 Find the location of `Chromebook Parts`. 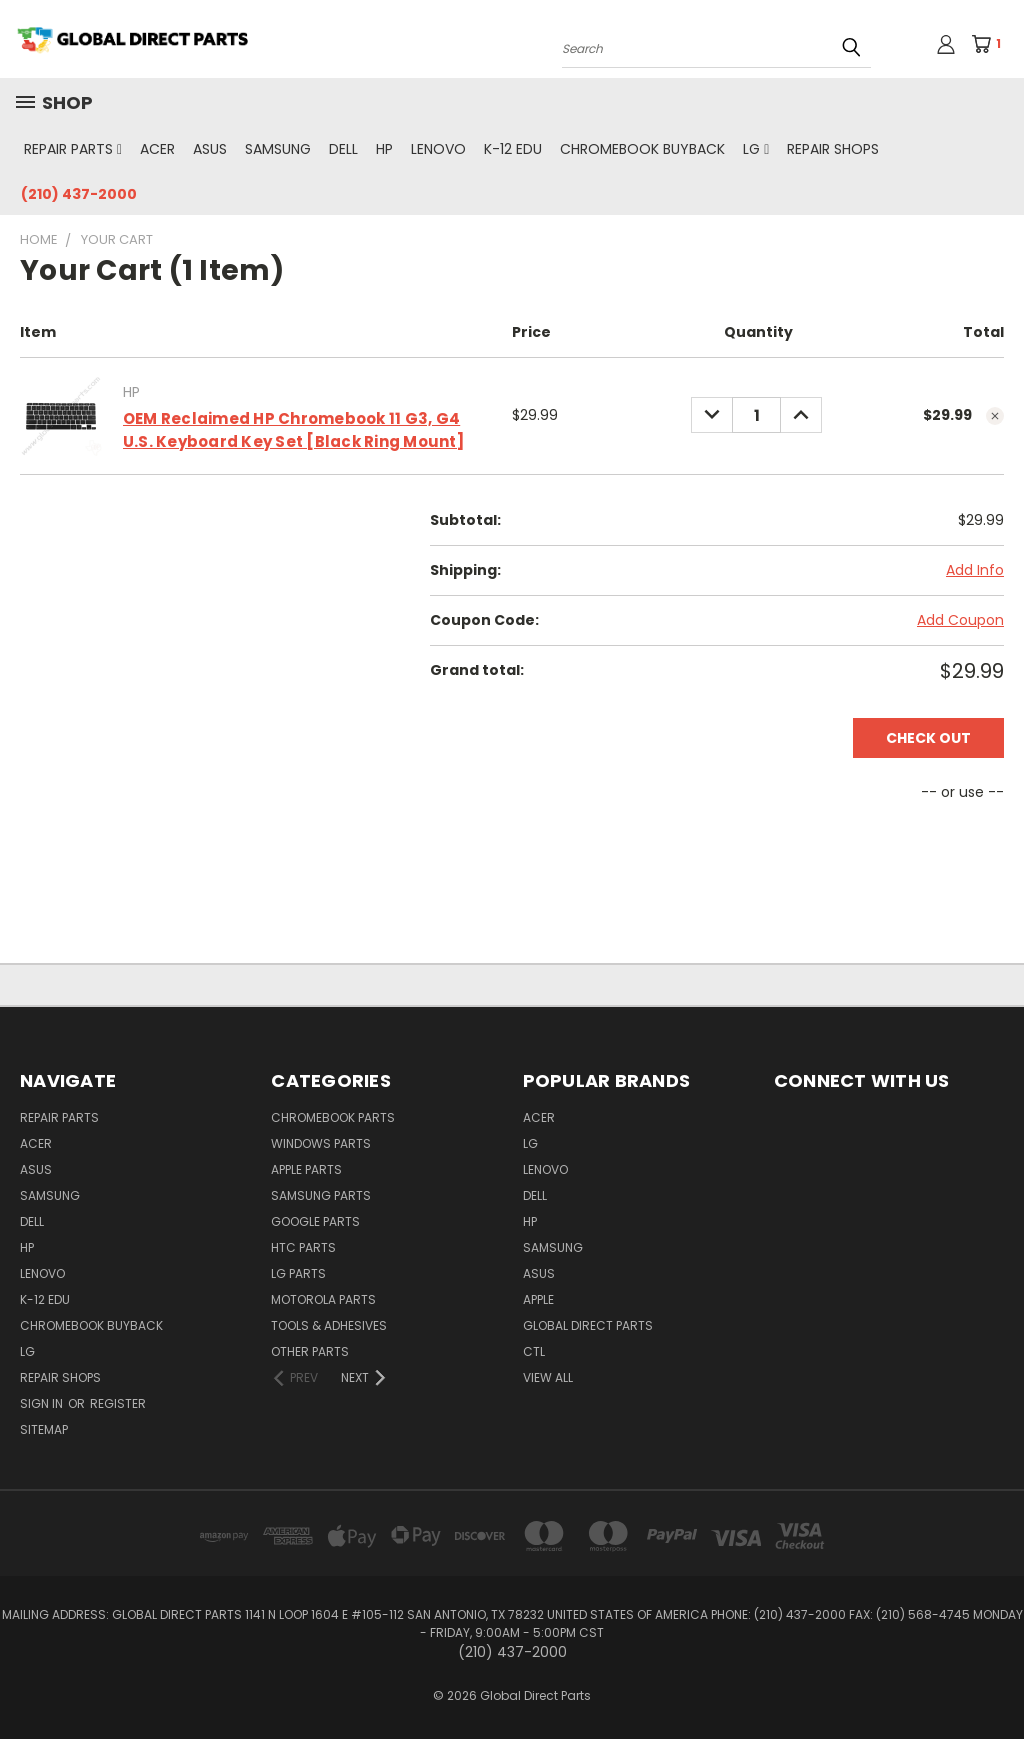

Chromebook Parts is located at coordinates (333, 1117).